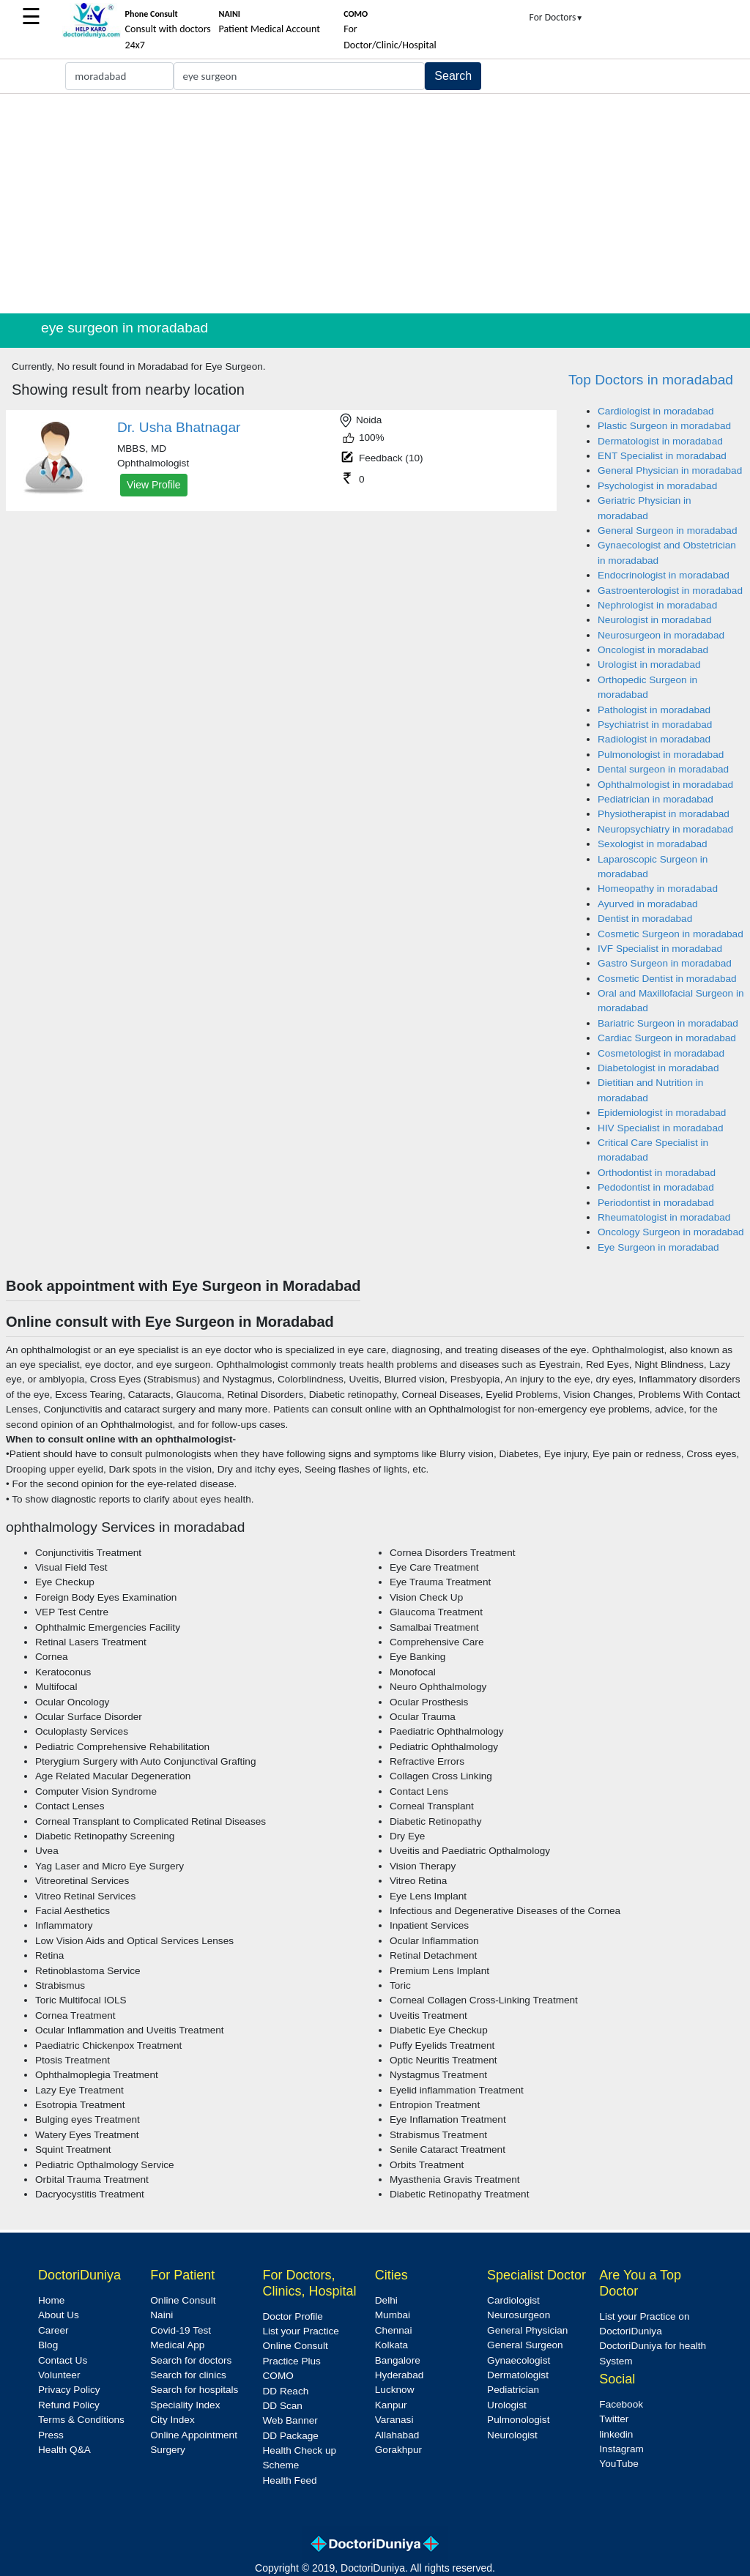 The width and height of the screenshot is (750, 2576). I want to click on Dentist in moradabad, so click(645, 918).